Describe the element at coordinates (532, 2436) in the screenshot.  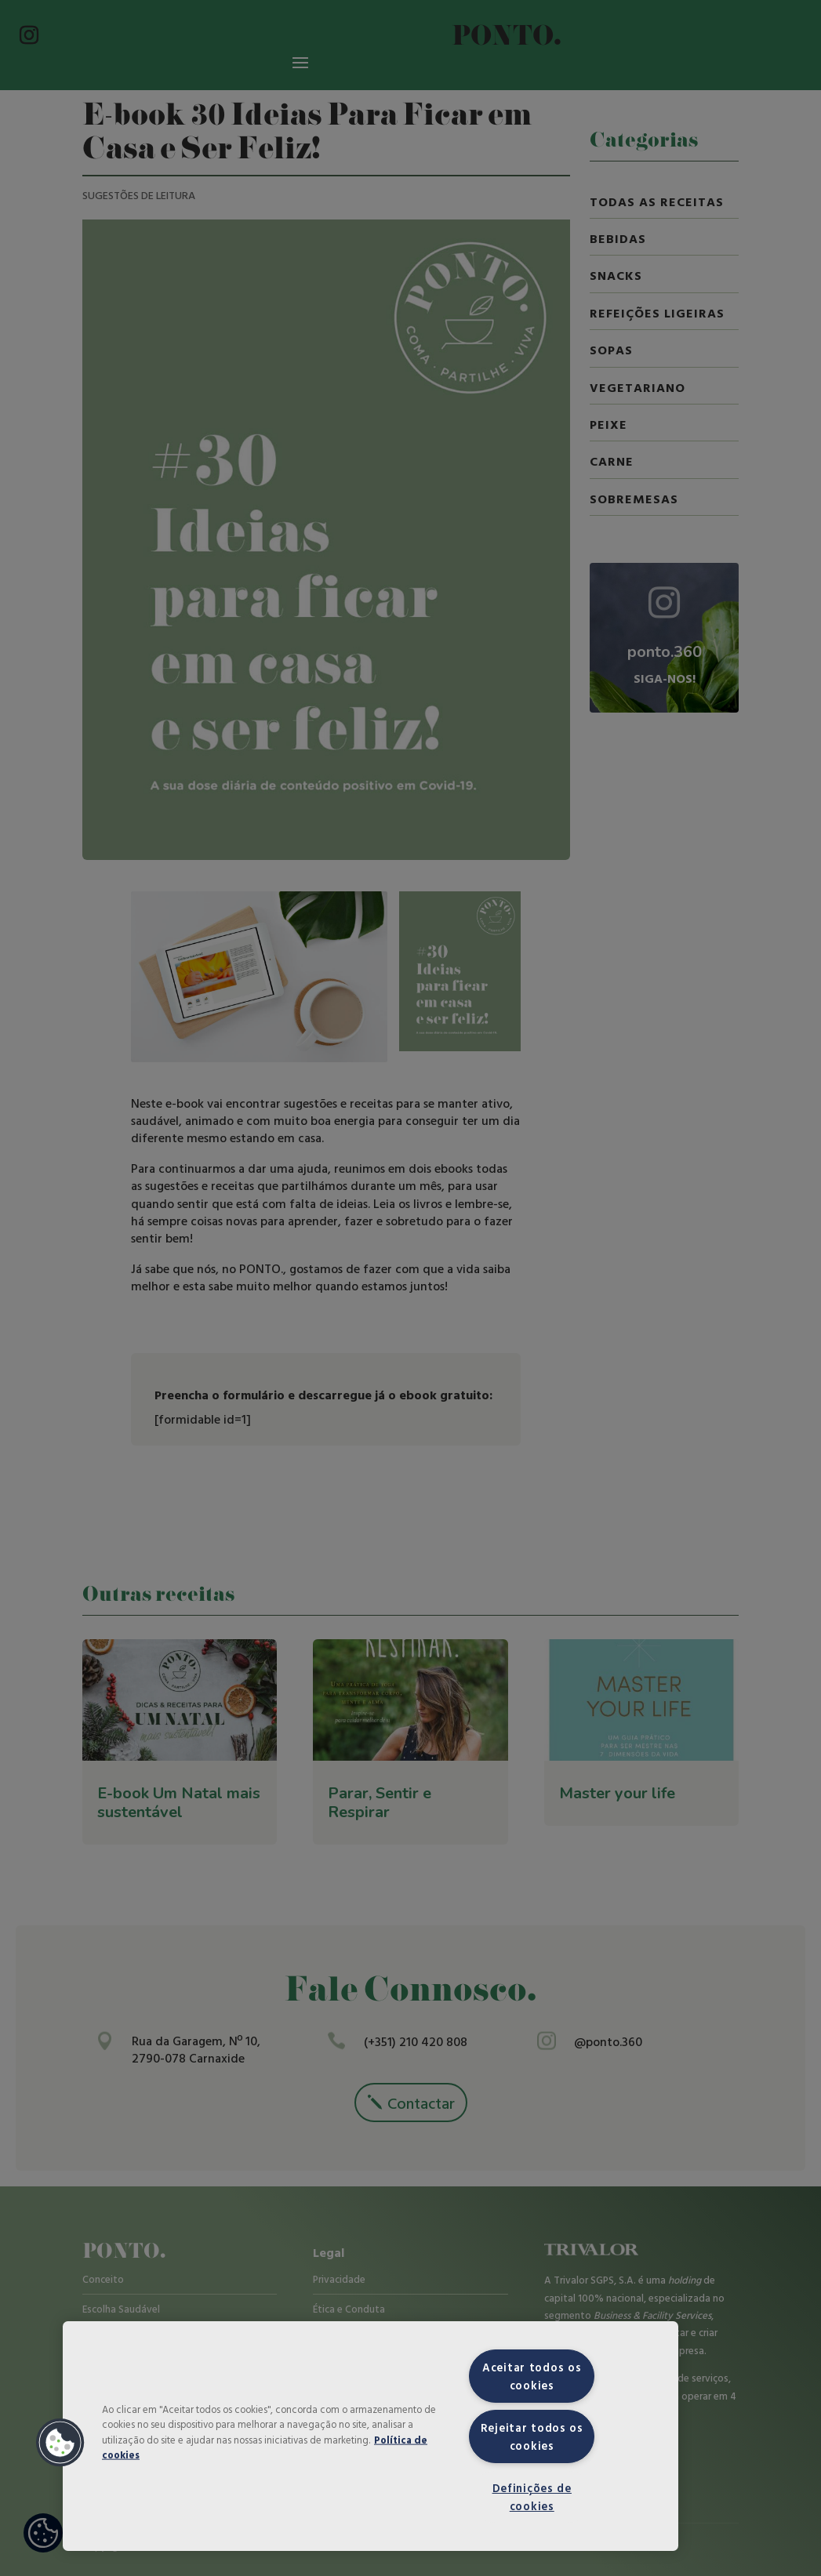
I see `Rejeitar todos os cookies` at that location.